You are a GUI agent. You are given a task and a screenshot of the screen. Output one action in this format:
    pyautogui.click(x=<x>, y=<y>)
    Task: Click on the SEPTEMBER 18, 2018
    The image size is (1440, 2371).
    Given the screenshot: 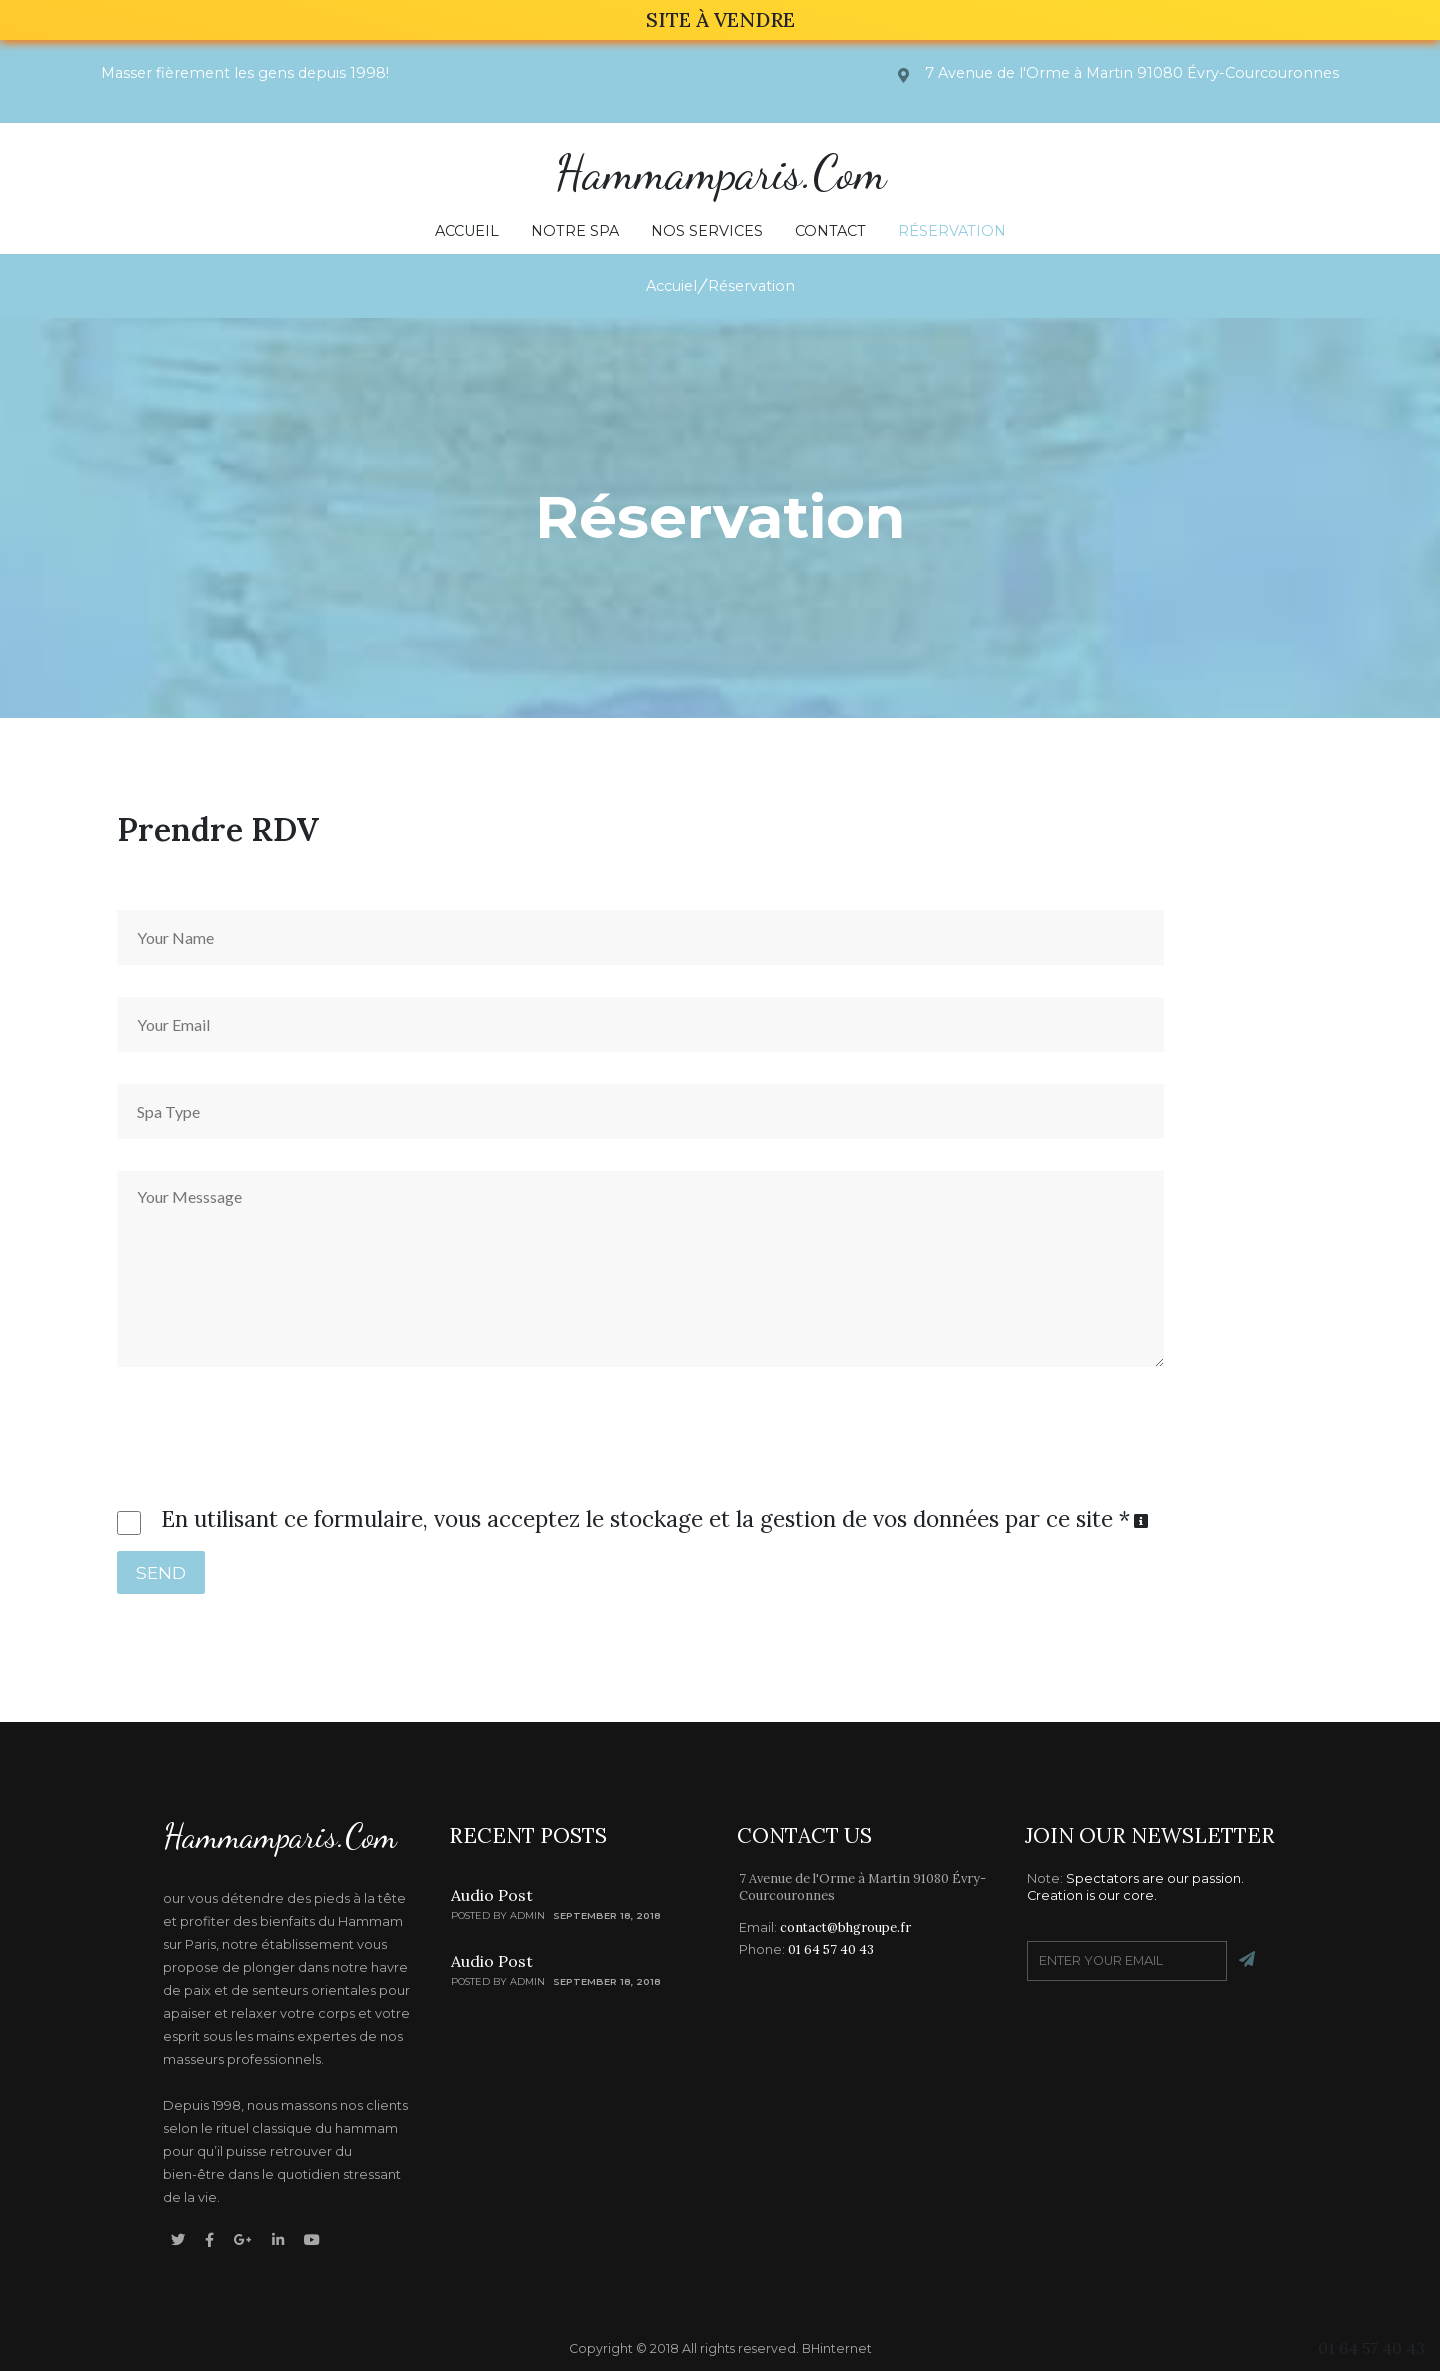 What is the action you would take?
    pyautogui.click(x=607, y=1915)
    